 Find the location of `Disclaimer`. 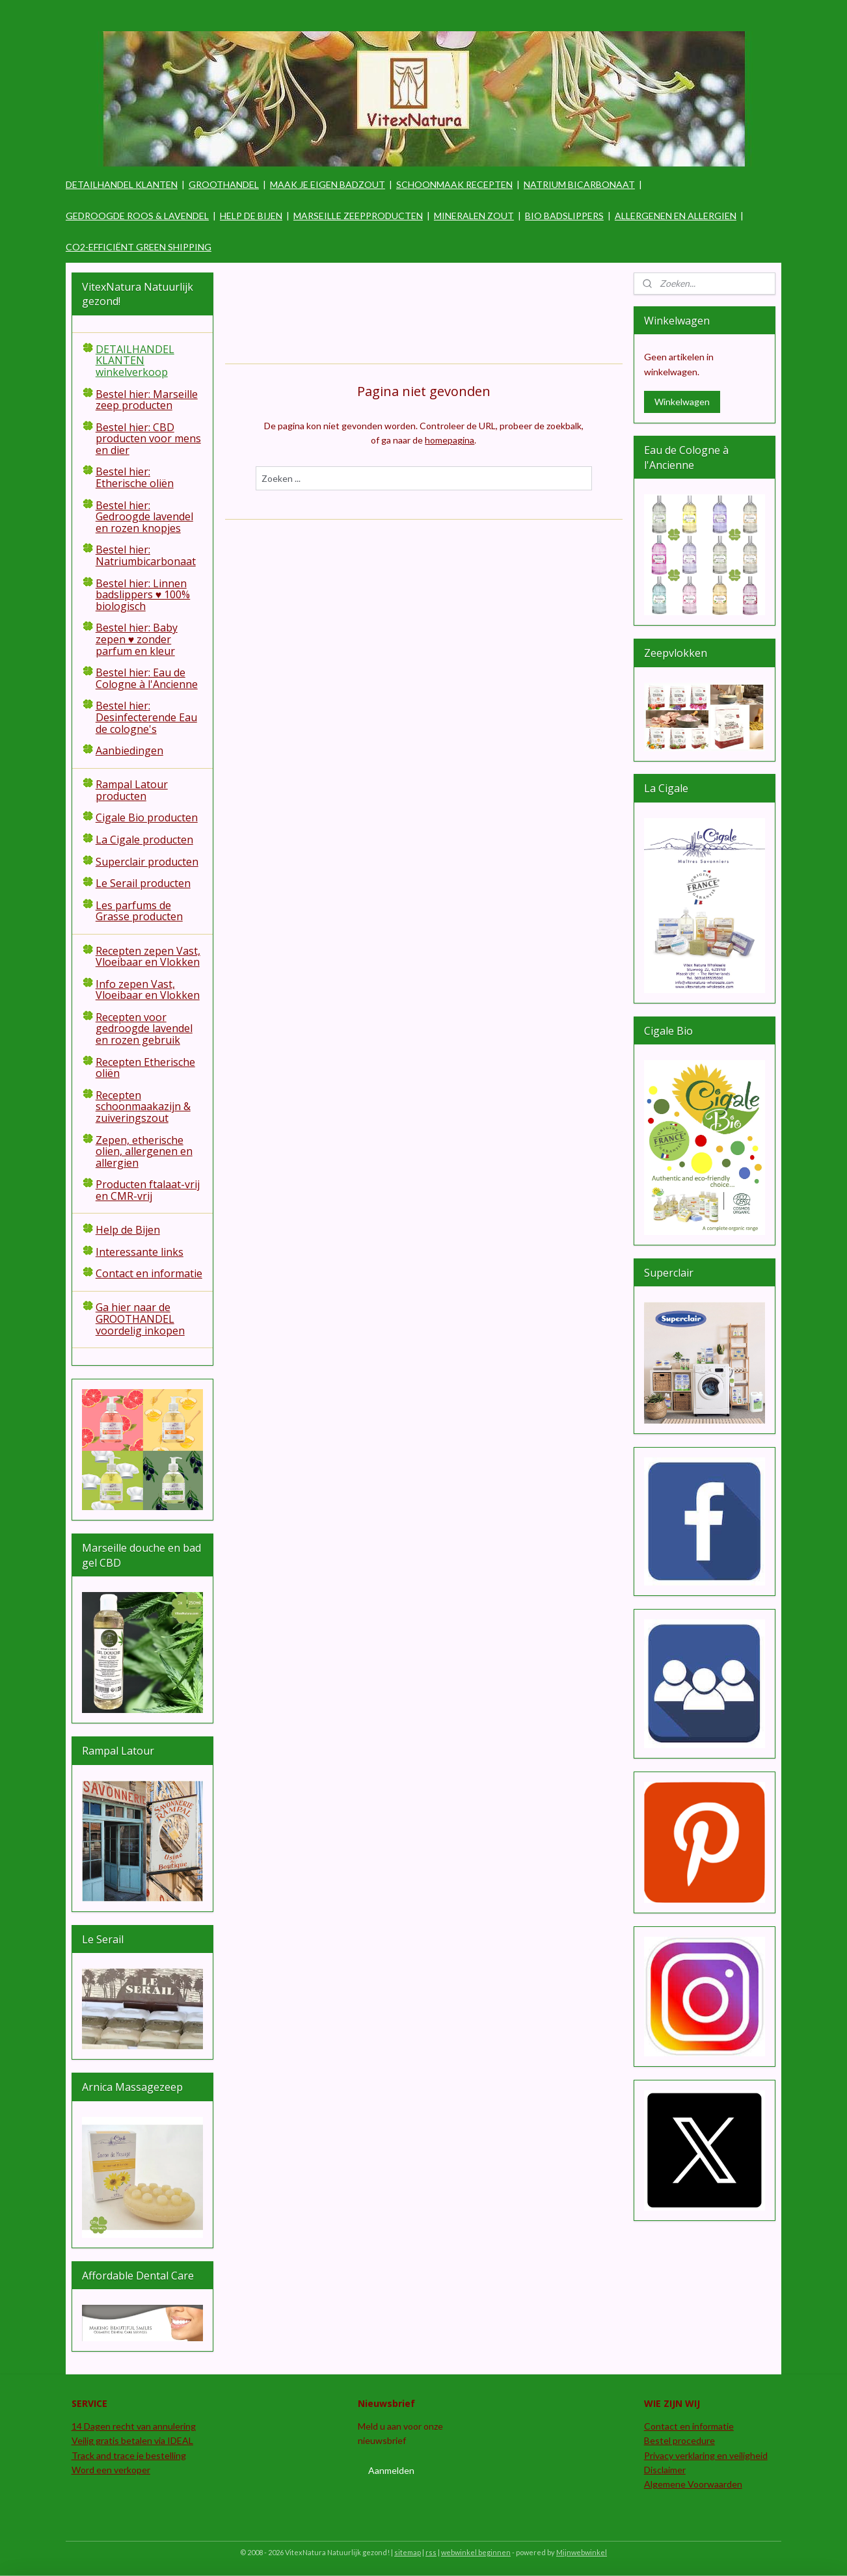

Disclaimer is located at coordinates (665, 2469).